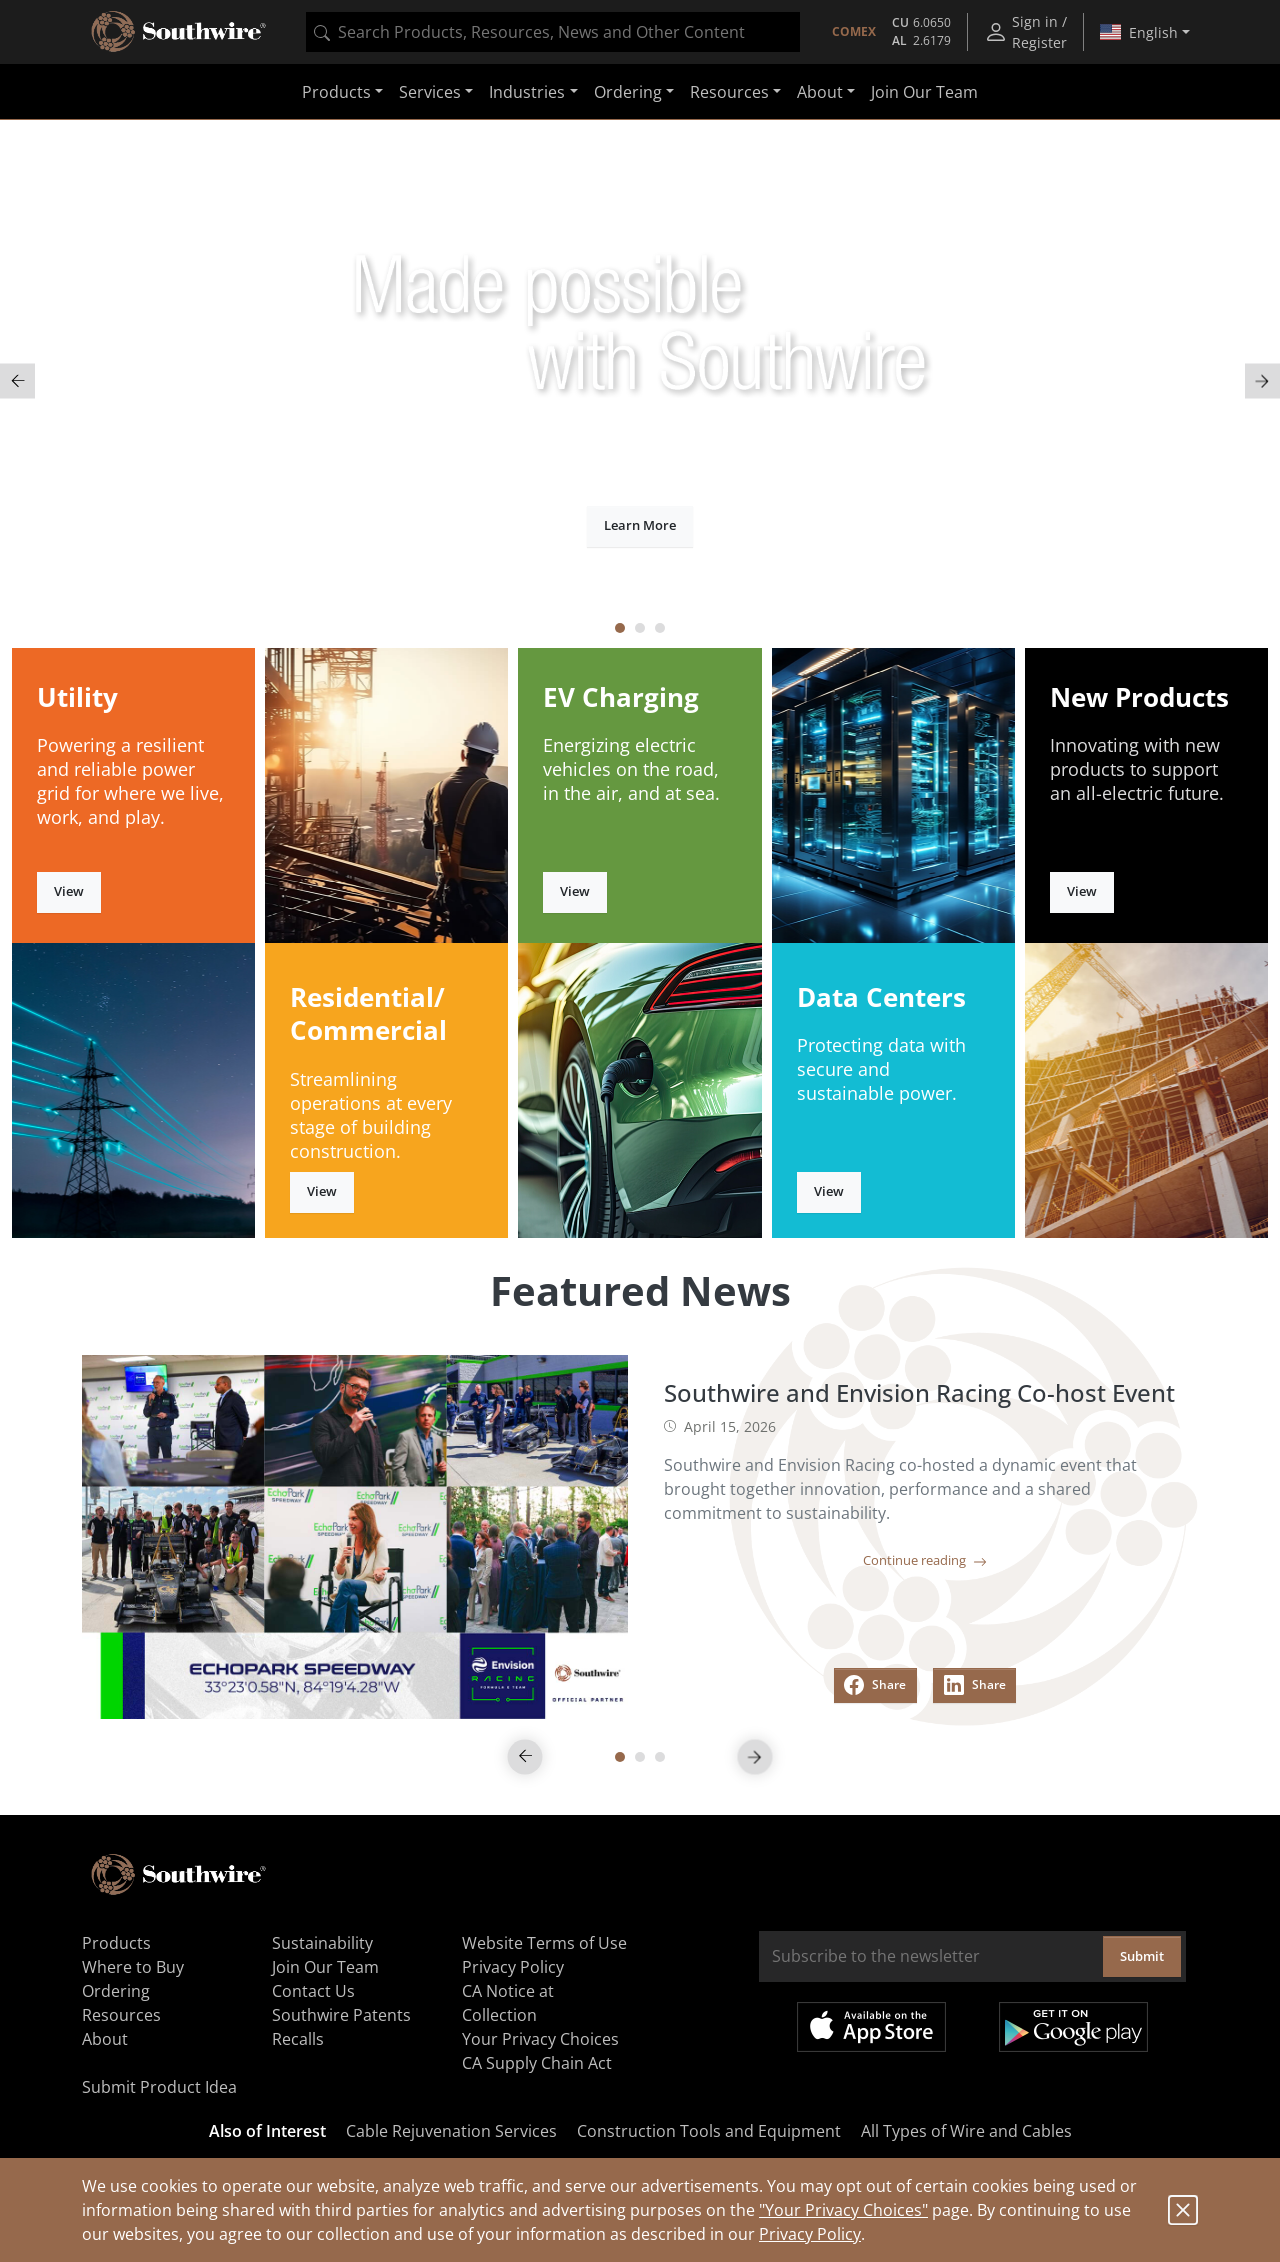 This screenshot has width=1280, height=2262. I want to click on Services [button], so click(430, 92).